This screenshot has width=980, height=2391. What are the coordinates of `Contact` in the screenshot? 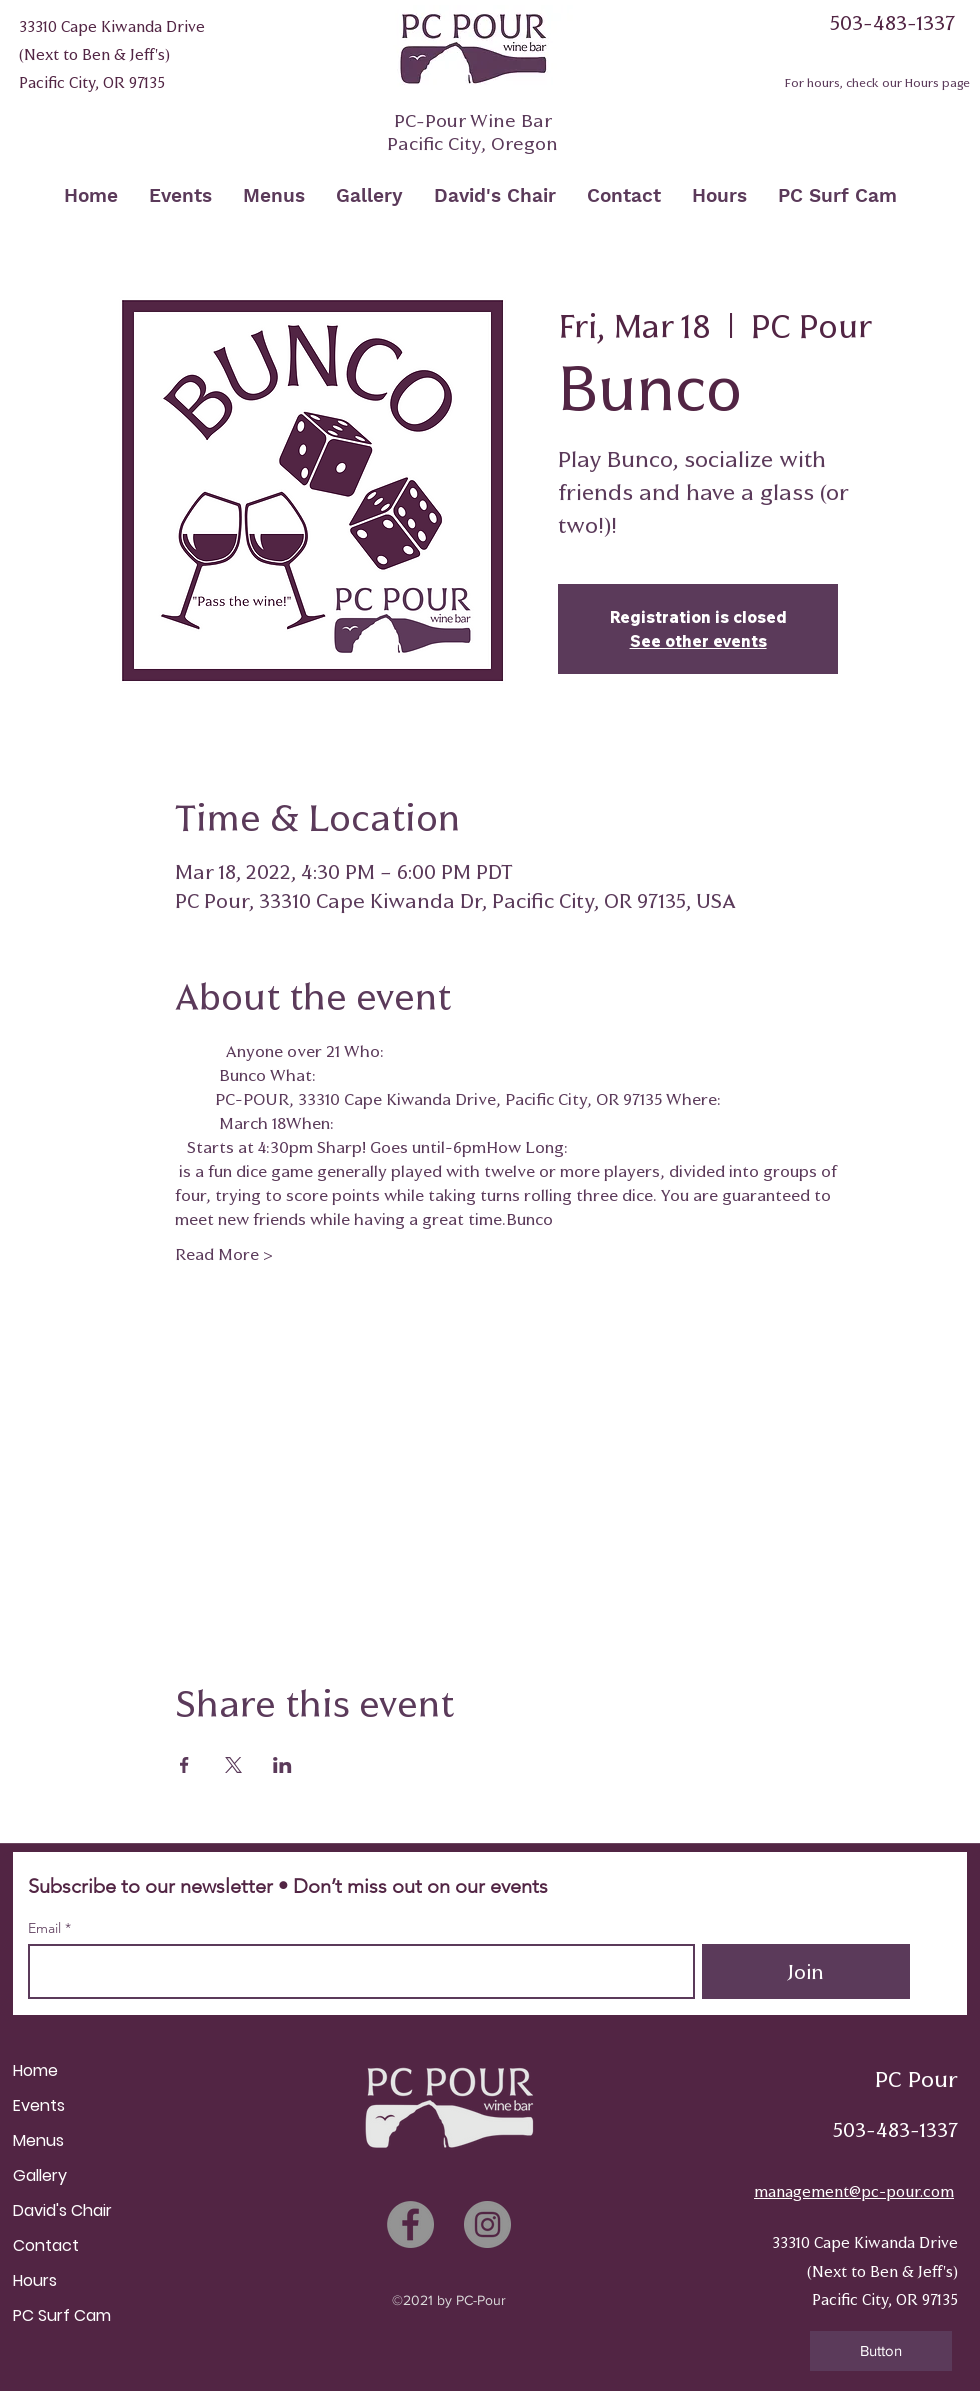 It's located at (46, 2245).